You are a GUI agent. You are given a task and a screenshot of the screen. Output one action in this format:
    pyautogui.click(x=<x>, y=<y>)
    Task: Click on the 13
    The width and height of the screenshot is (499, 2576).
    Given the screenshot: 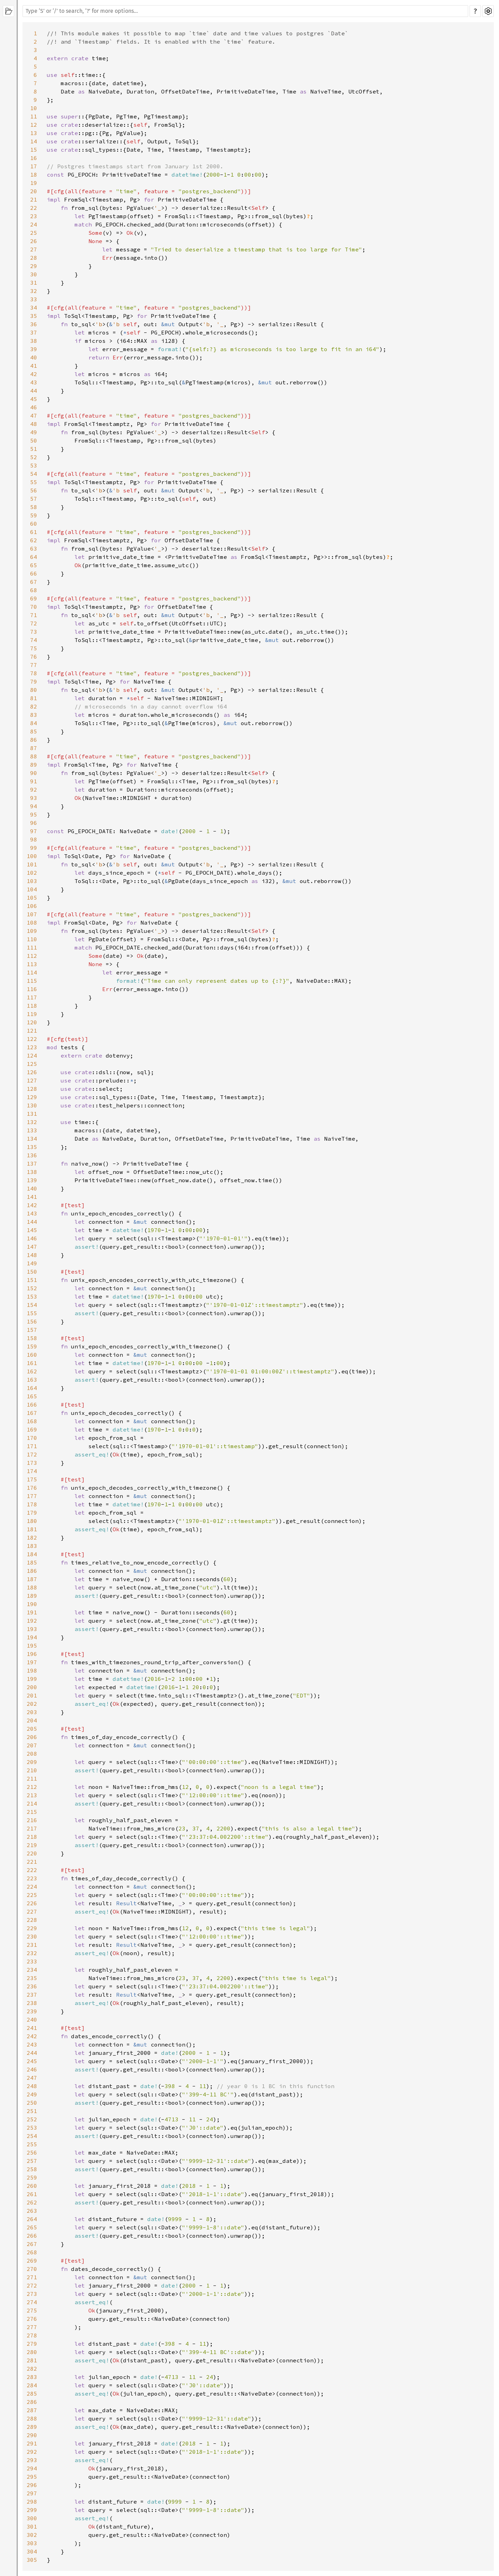 What is the action you would take?
    pyautogui.click(x=33, y=133)
    